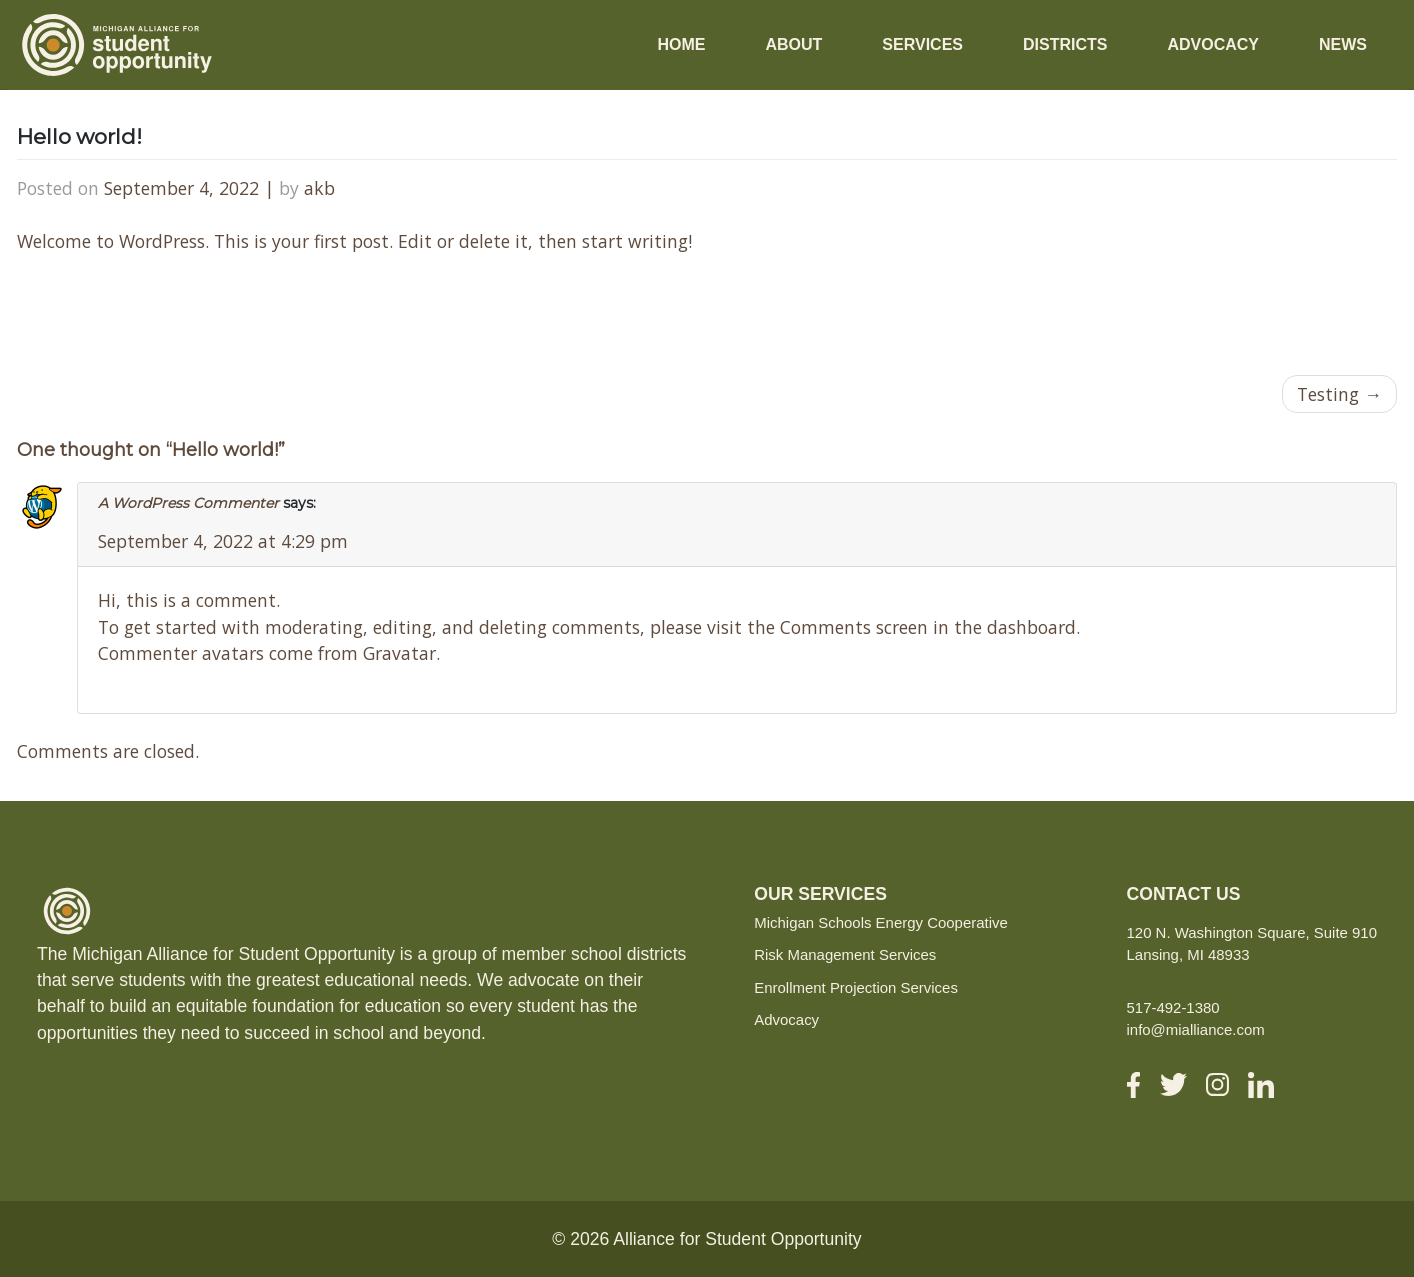 This screenshot has height=1277, width=1414. Describe the element at coordinates (922, 44) in the screenshot. I see `Services` at that location.